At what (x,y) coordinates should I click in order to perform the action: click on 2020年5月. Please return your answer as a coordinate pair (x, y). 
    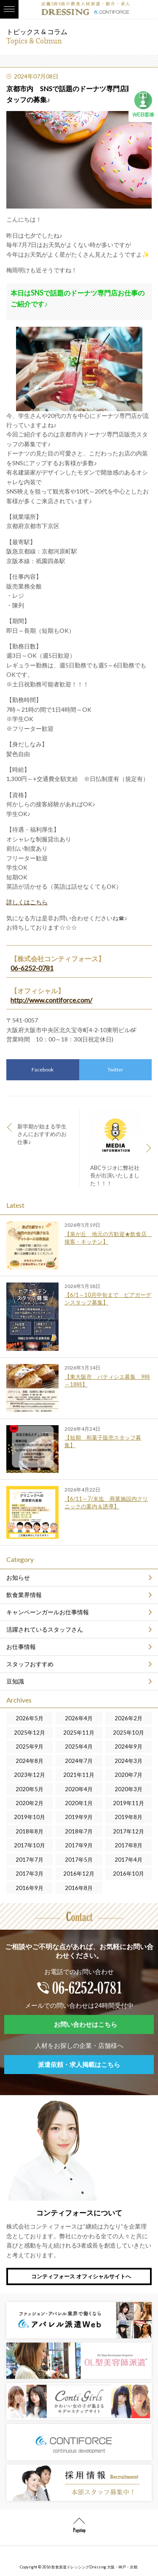
    Looking at the image, I should click on (29, 1789).